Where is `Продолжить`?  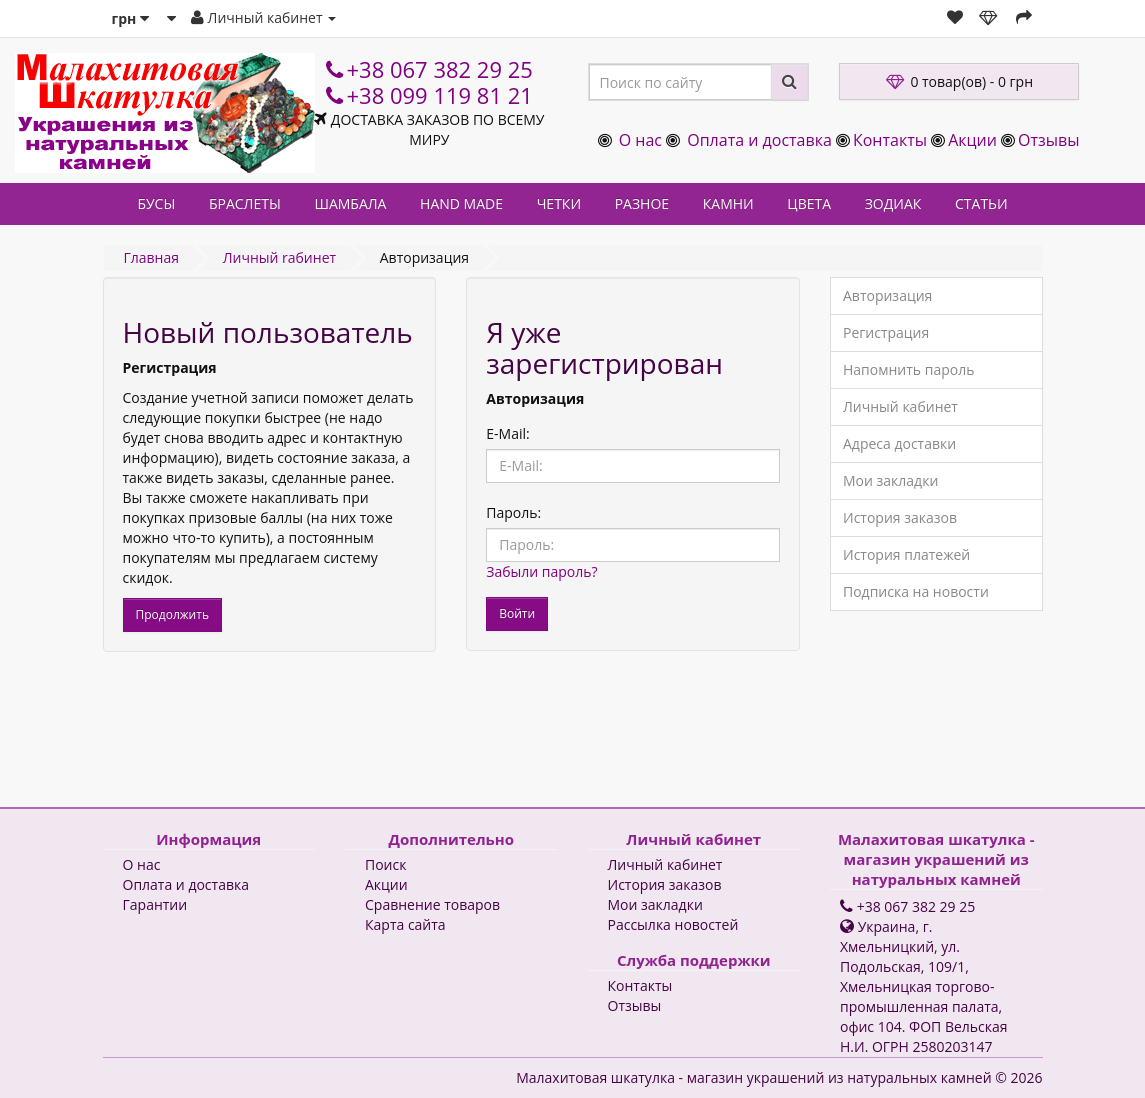 Продолжить is located at coordinates (172, 614).